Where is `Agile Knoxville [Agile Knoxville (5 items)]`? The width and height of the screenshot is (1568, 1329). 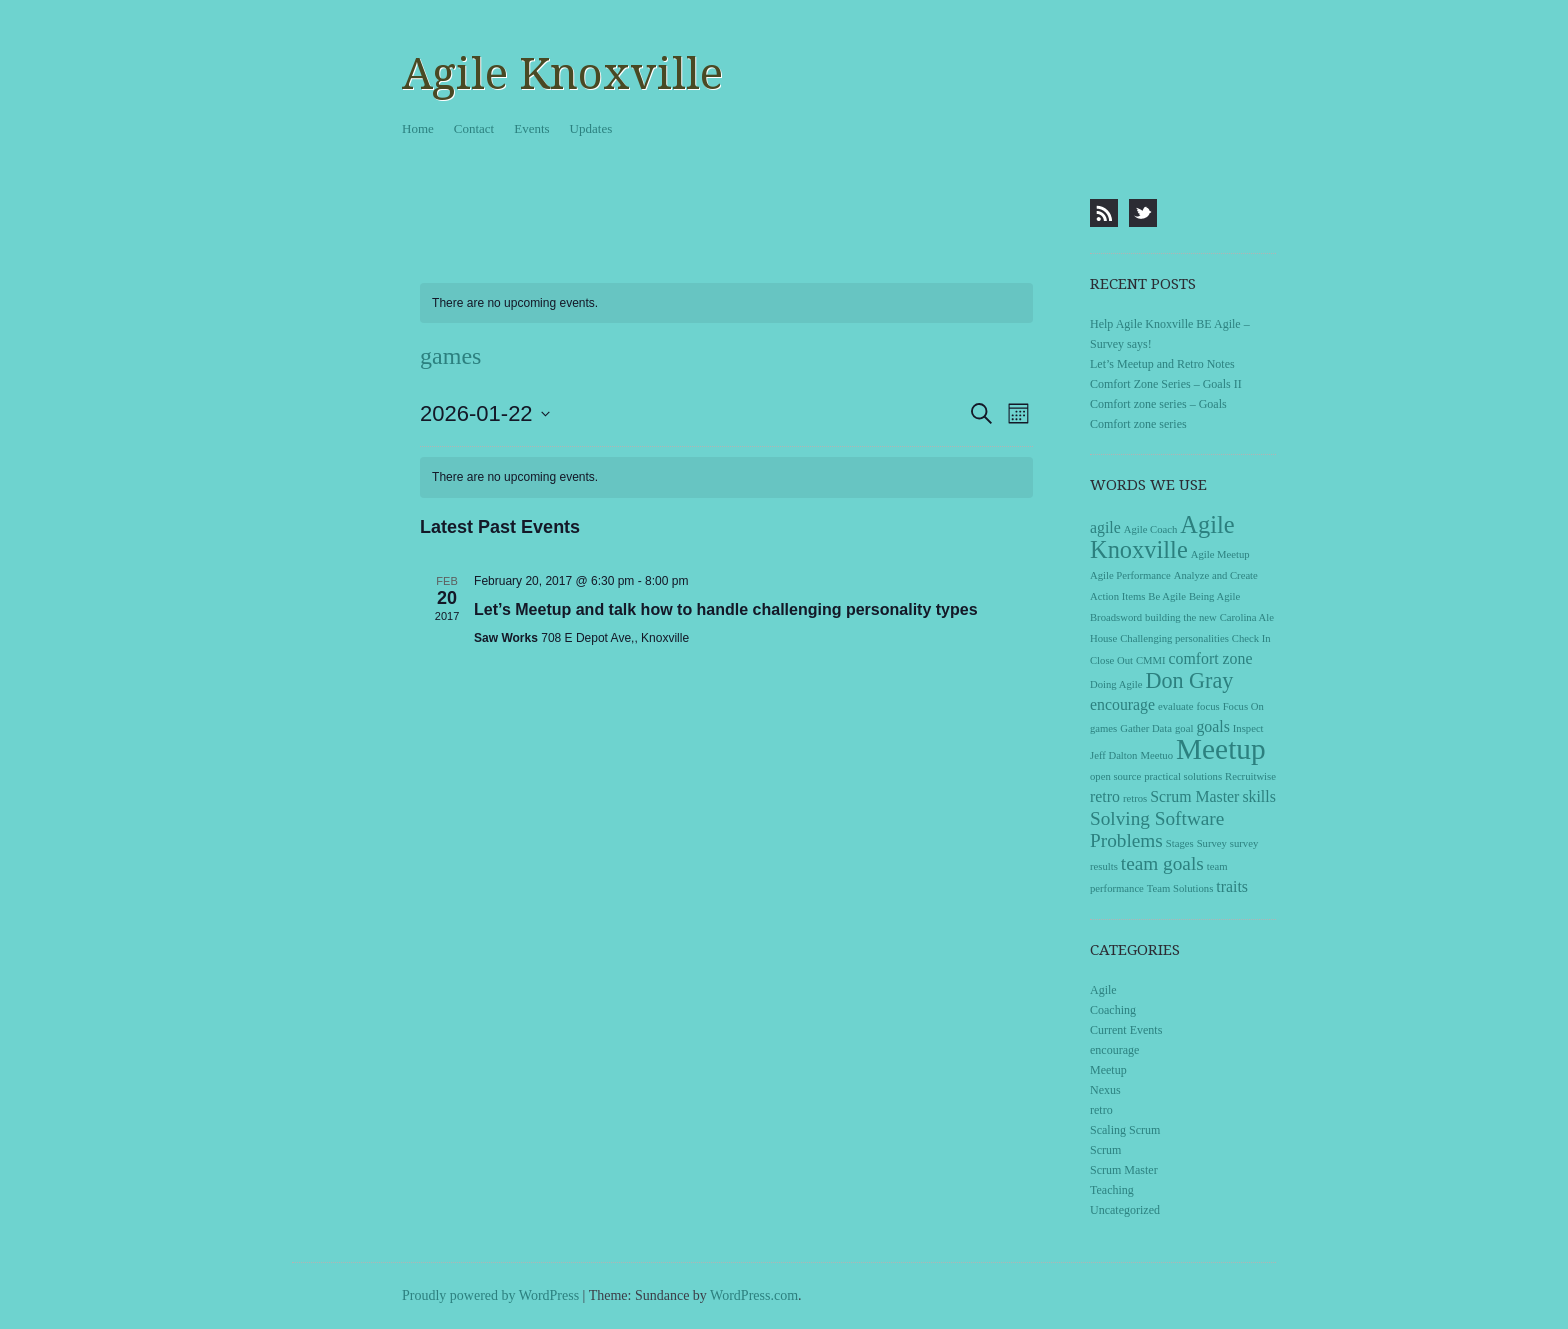 Agile Knoxville [Agile Knoxville (5 items)] is located at coordinates (1162, 537).